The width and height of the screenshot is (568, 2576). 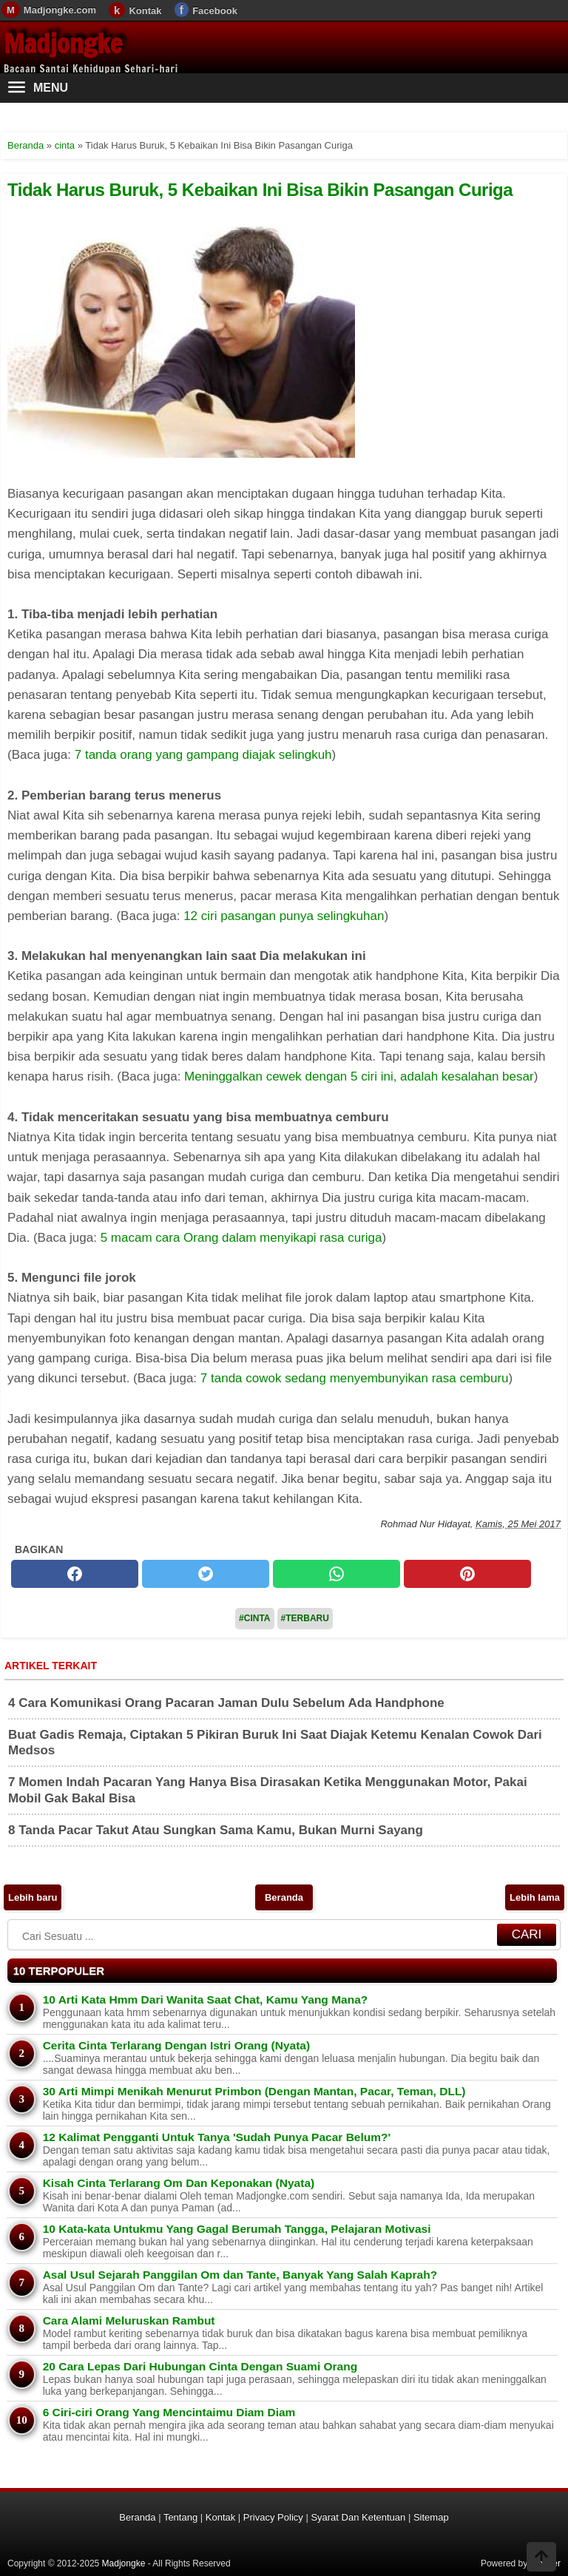 I want to click on Cerita Cinta Terlarang Dengan Istri Orang (Nyata), so click(x=176, y=2045).